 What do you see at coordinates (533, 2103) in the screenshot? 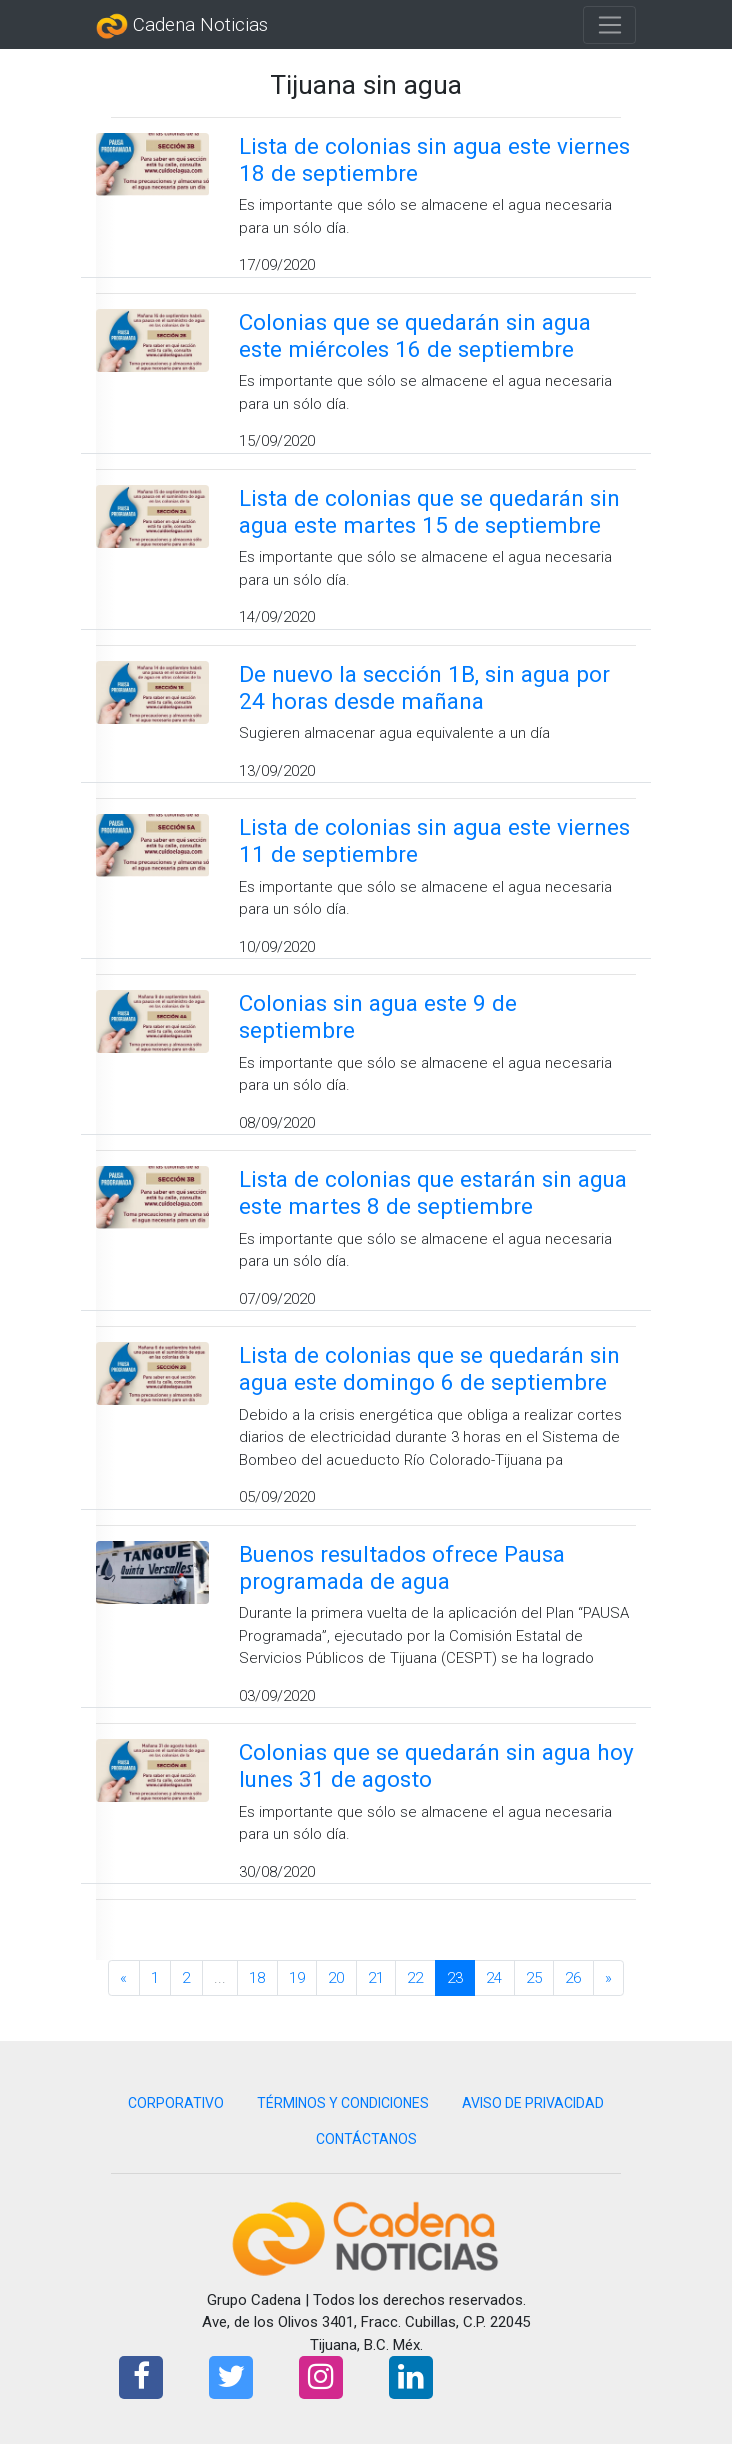
I see `AVISO DE PRIVACIDAD` at bounding box center [533, 2103].